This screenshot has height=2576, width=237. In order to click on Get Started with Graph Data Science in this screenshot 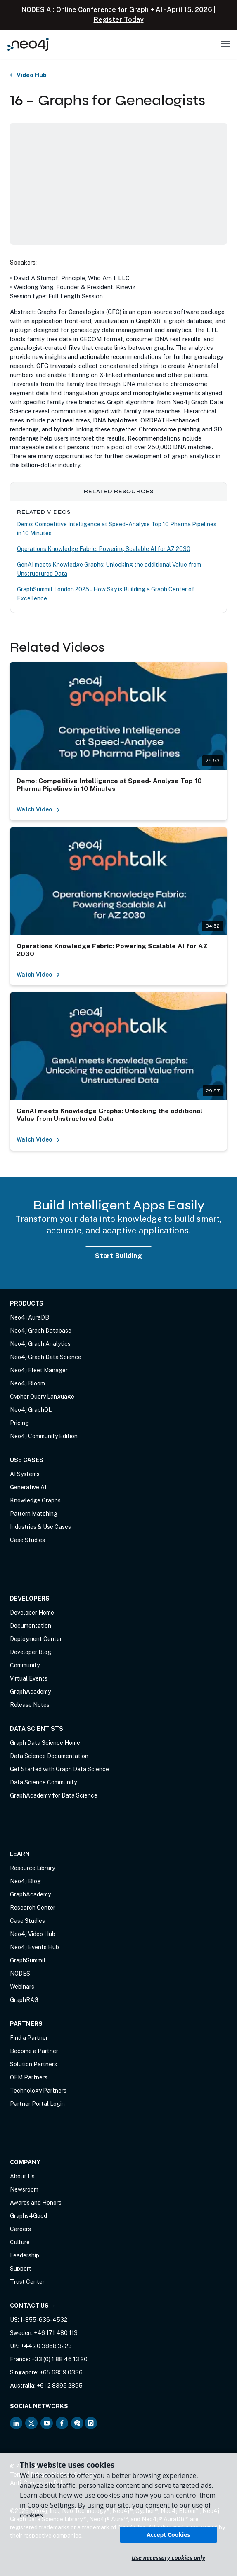, I will do `click(59, 1769)`.